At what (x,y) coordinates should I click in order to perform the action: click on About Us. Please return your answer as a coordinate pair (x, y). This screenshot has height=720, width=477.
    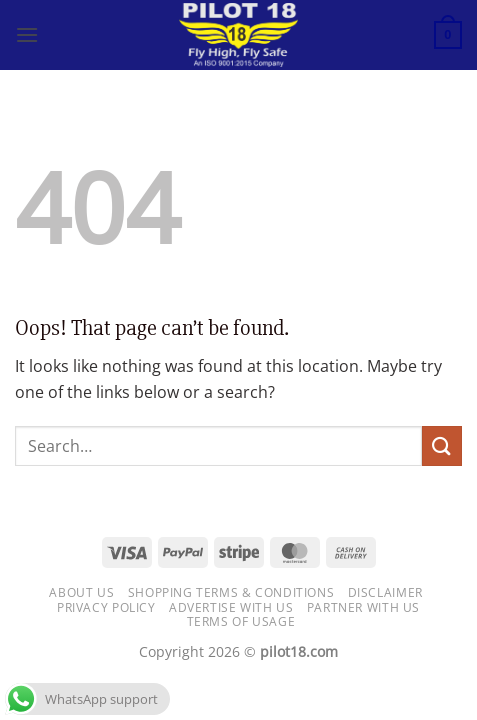
    Looking at the image, I should click on (81, 592).